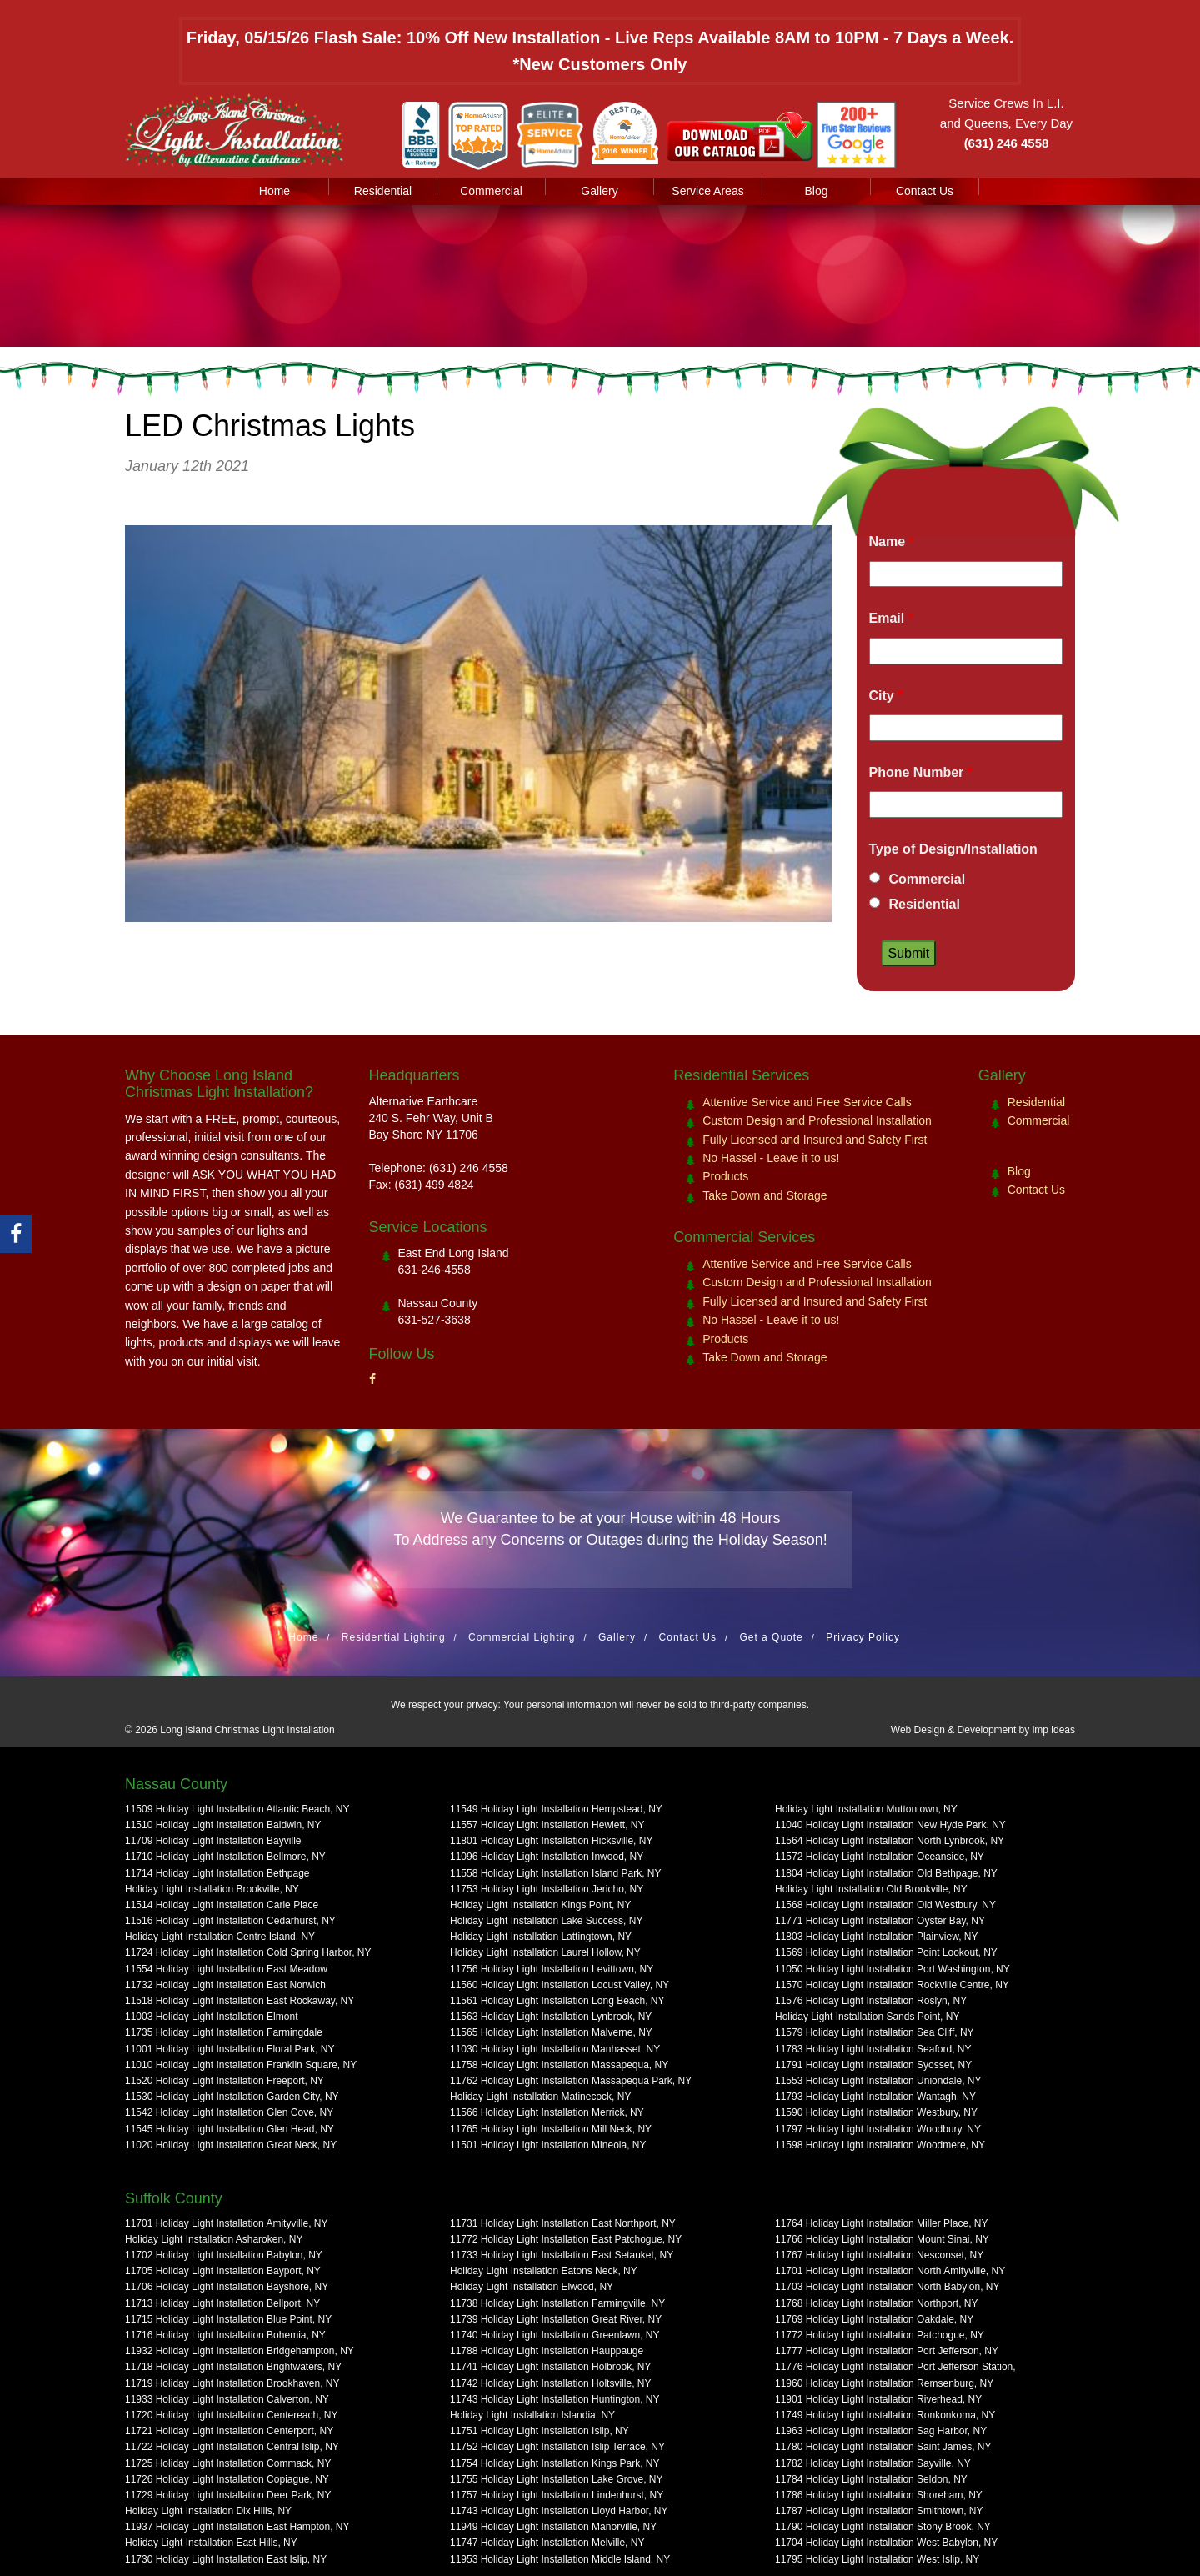  What do you see at coordinates (247, 1730) in the screenshot?
I see `Long Island Christmas Light Installation` at bounding box center [247, 1730].